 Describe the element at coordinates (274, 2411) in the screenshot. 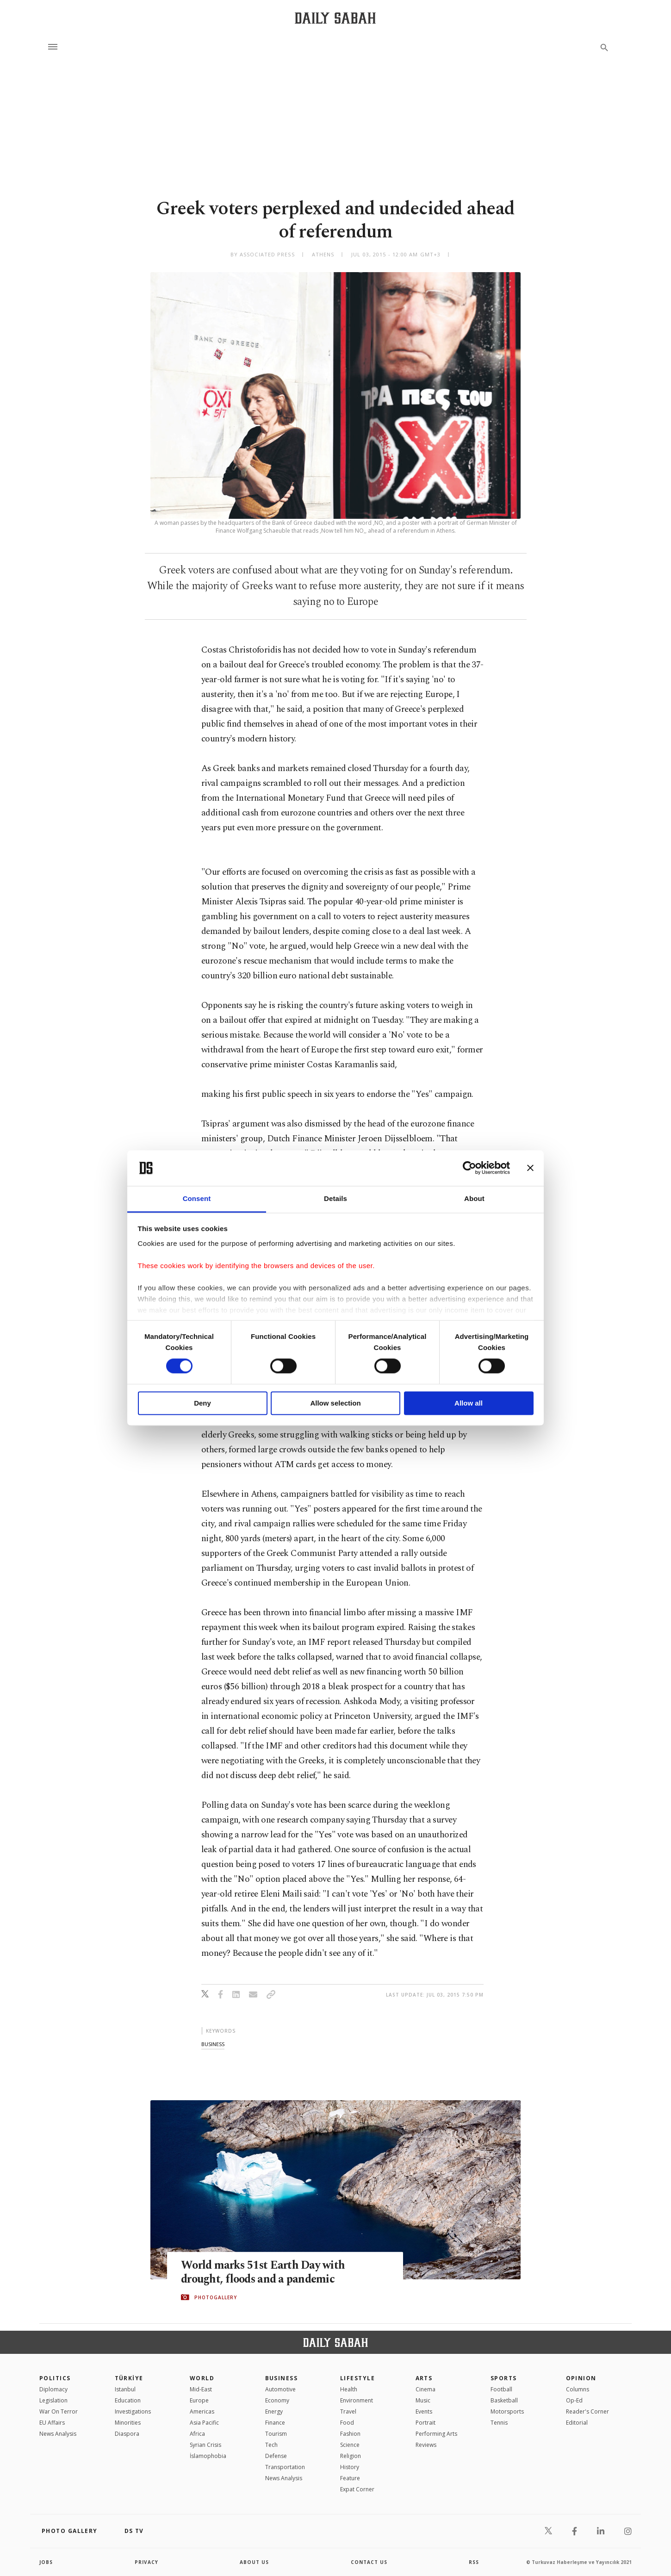

I see `Energy` at that location.